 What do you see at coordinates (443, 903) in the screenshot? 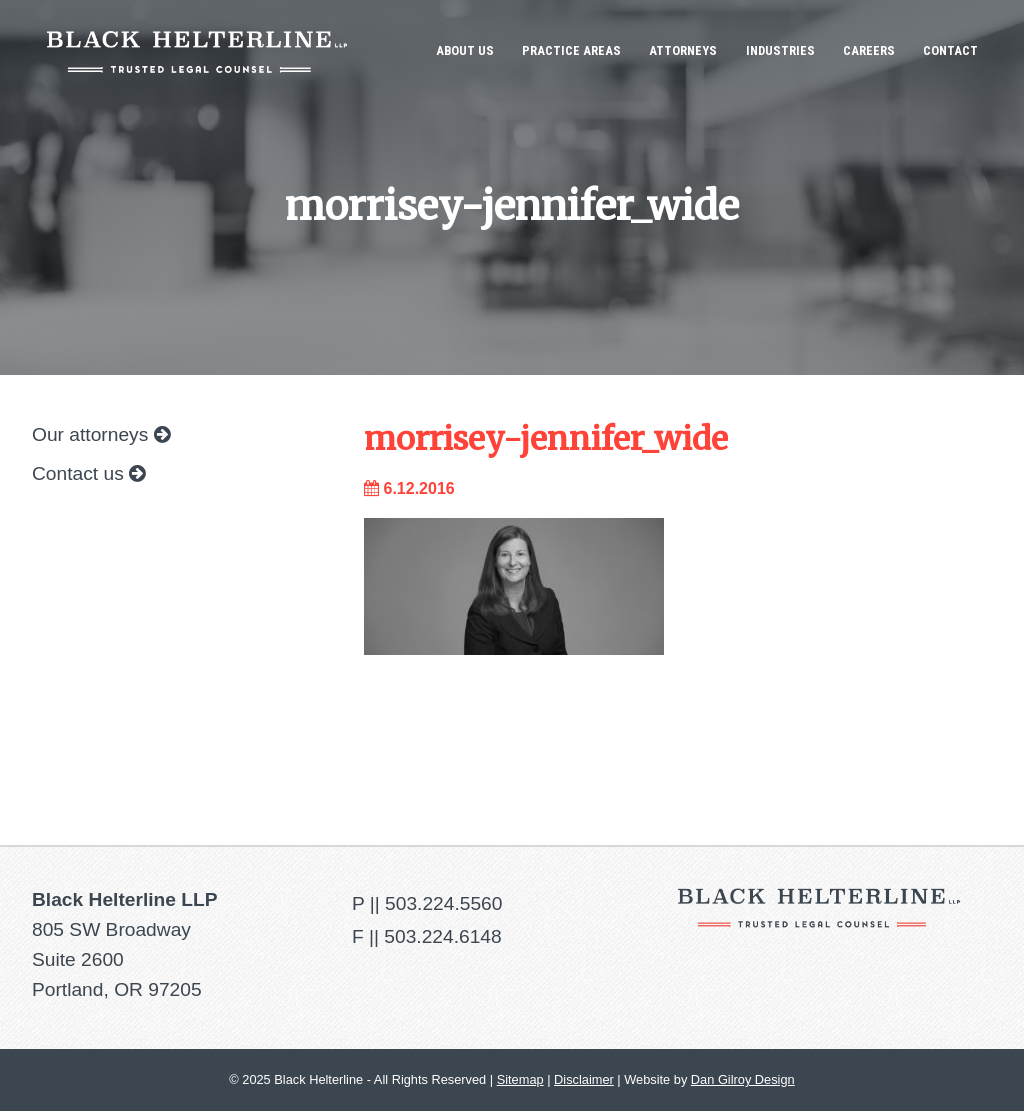
I see `503.224.5560` at bounding box center [443, 903].